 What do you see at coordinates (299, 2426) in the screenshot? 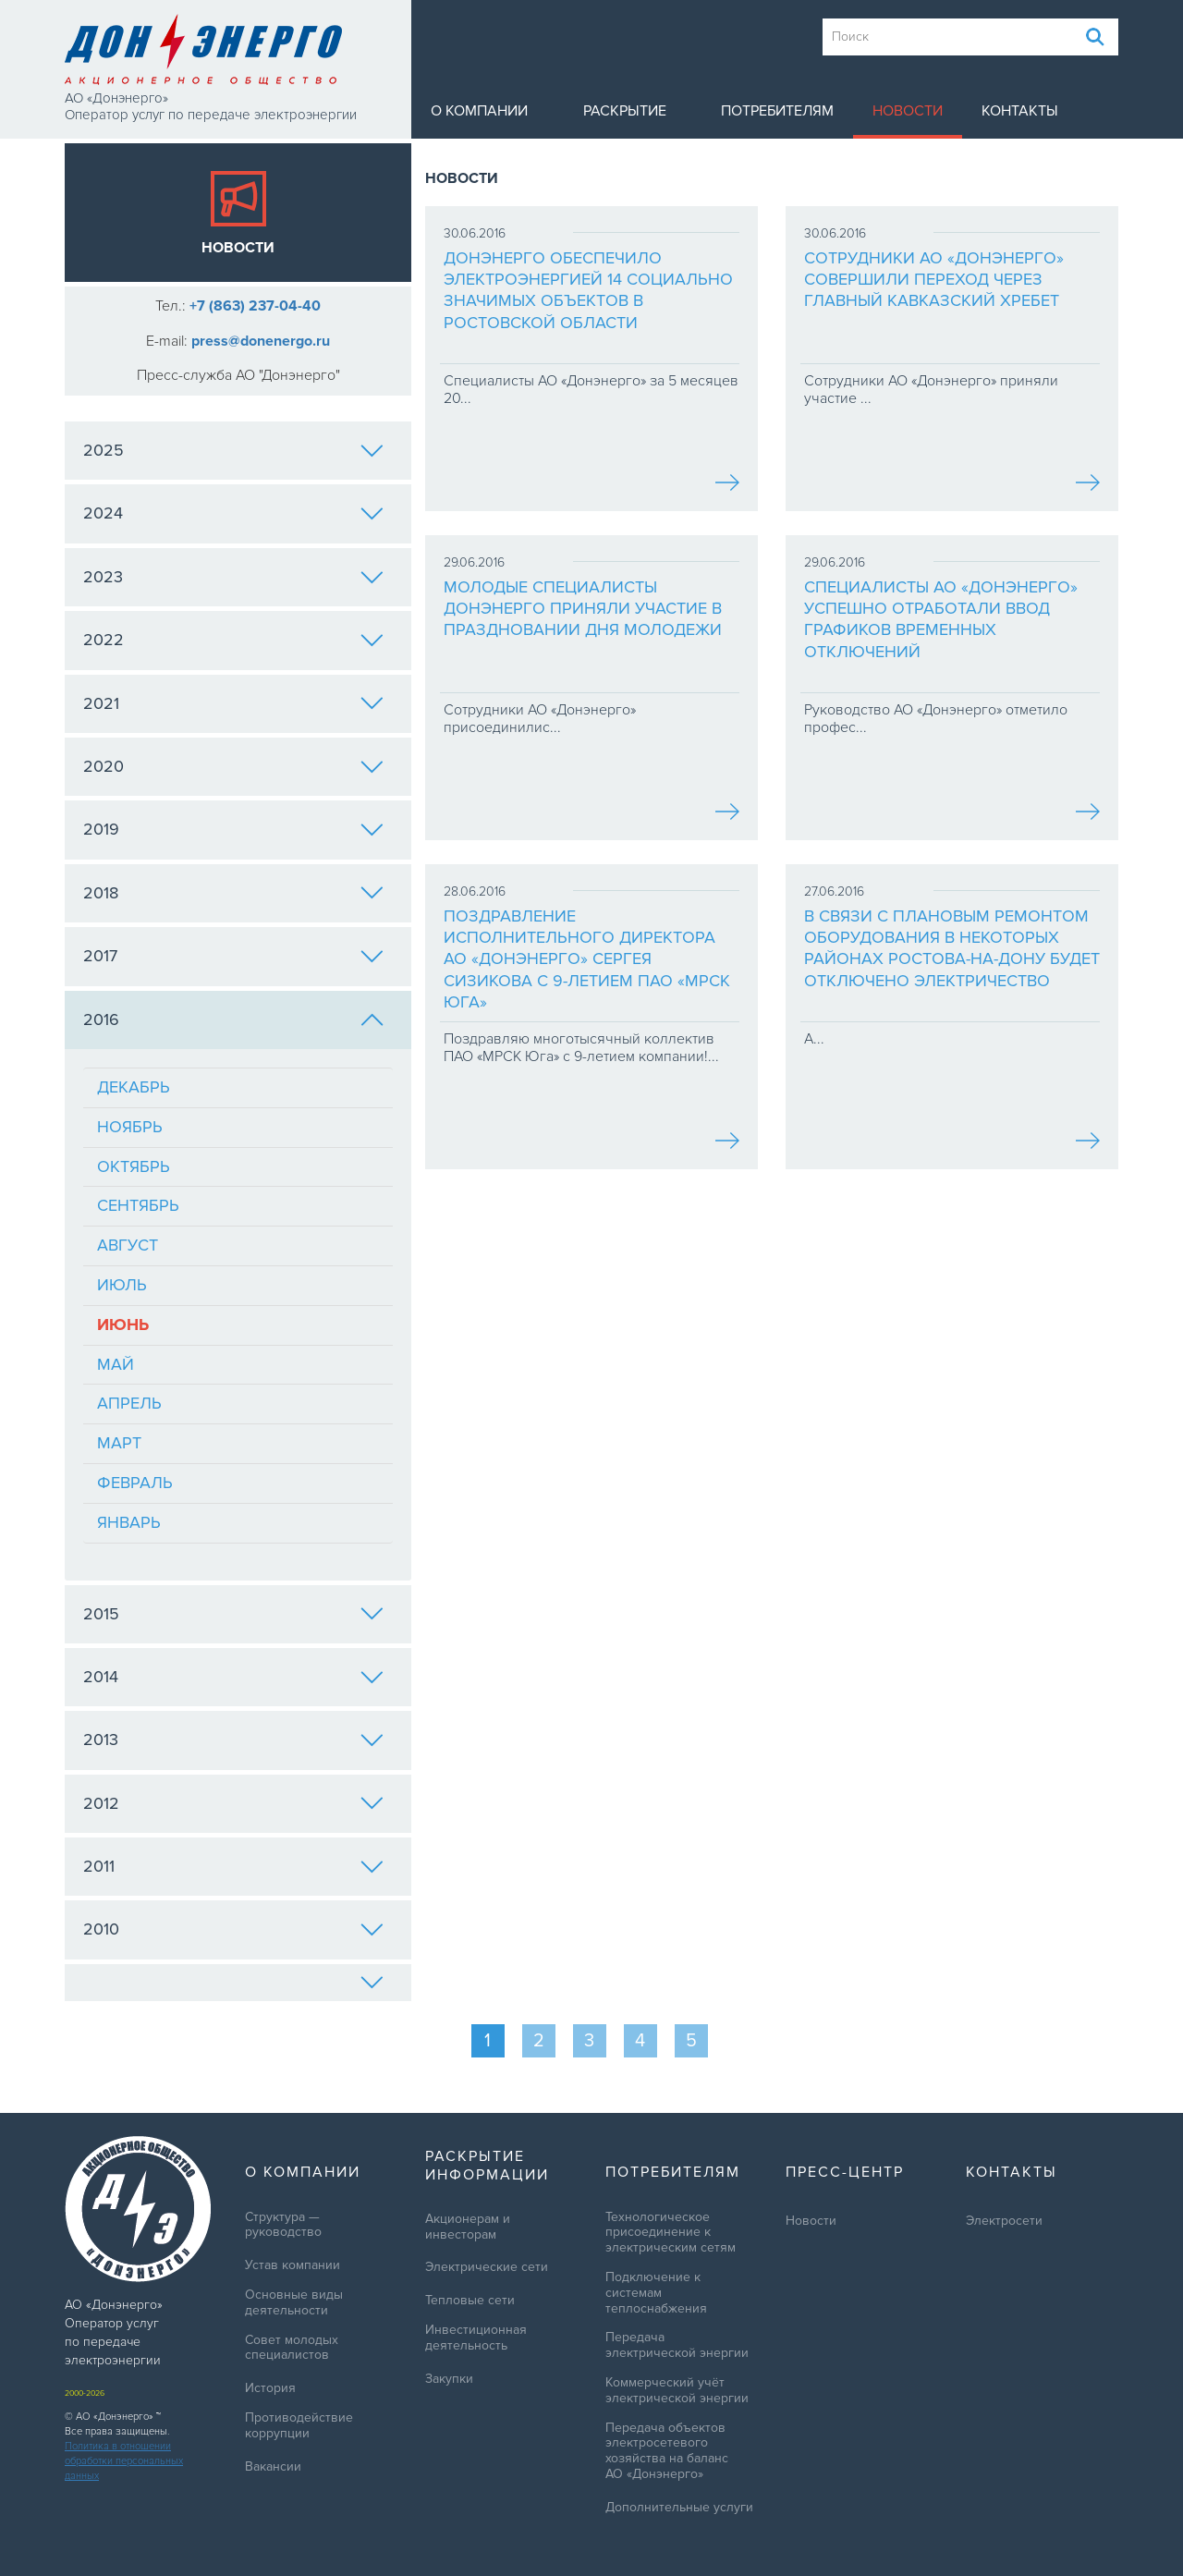
I see `Противодействие коррупции` at bounding box center [299, 2426].